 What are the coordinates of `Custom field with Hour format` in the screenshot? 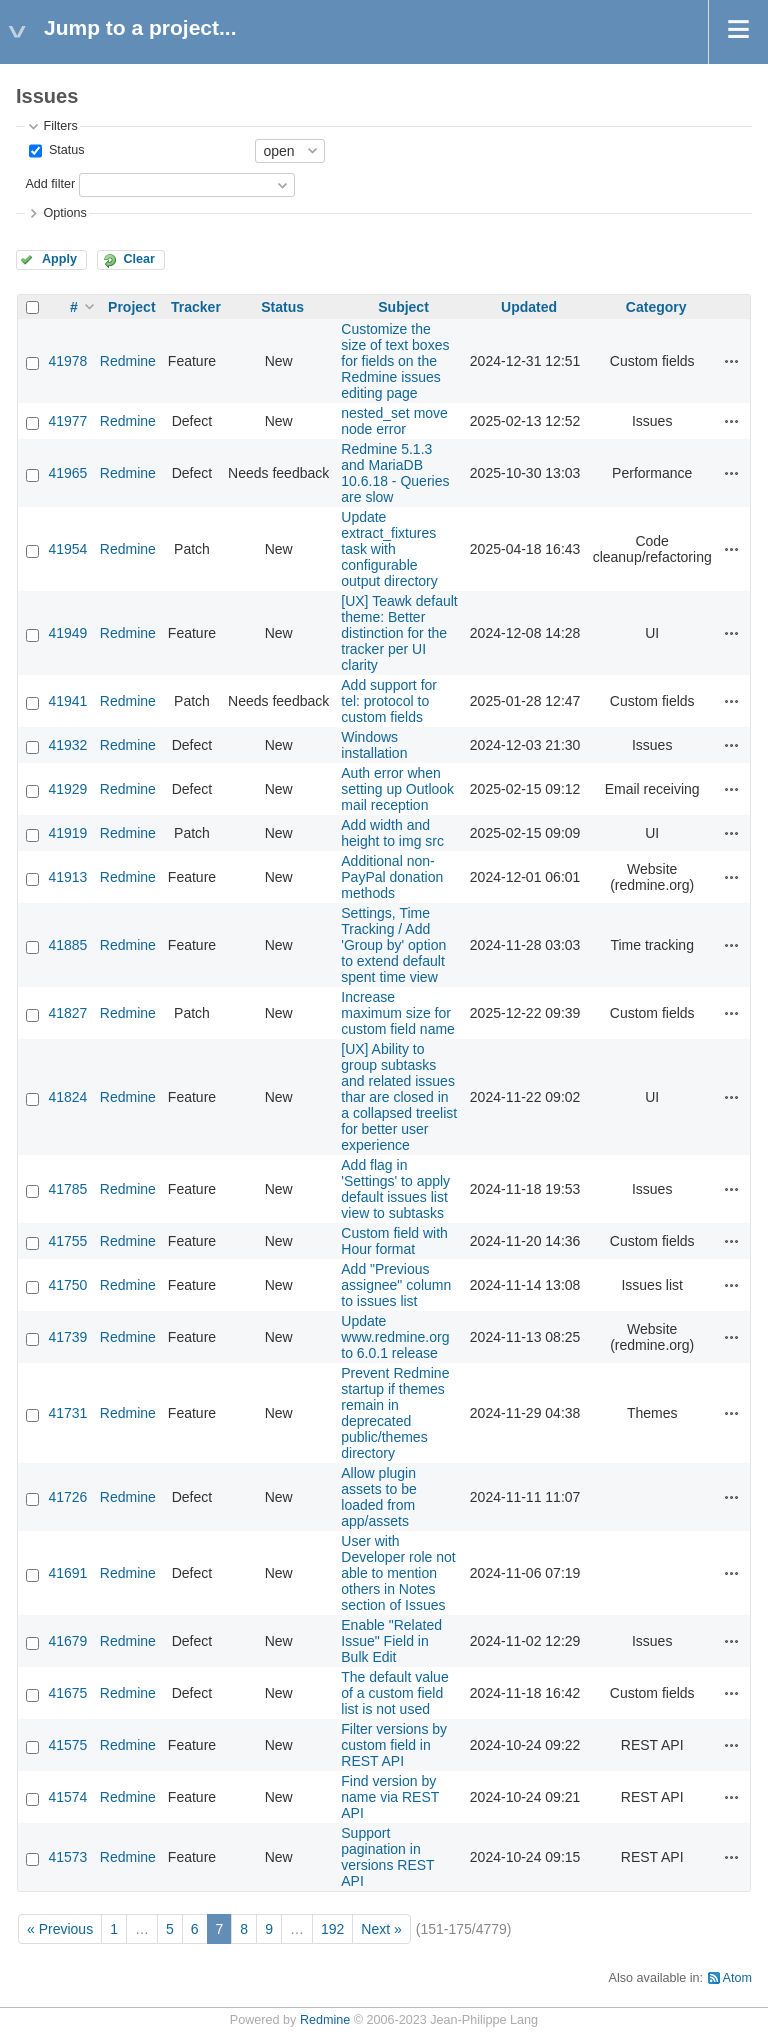 It's located at (394, 1241).